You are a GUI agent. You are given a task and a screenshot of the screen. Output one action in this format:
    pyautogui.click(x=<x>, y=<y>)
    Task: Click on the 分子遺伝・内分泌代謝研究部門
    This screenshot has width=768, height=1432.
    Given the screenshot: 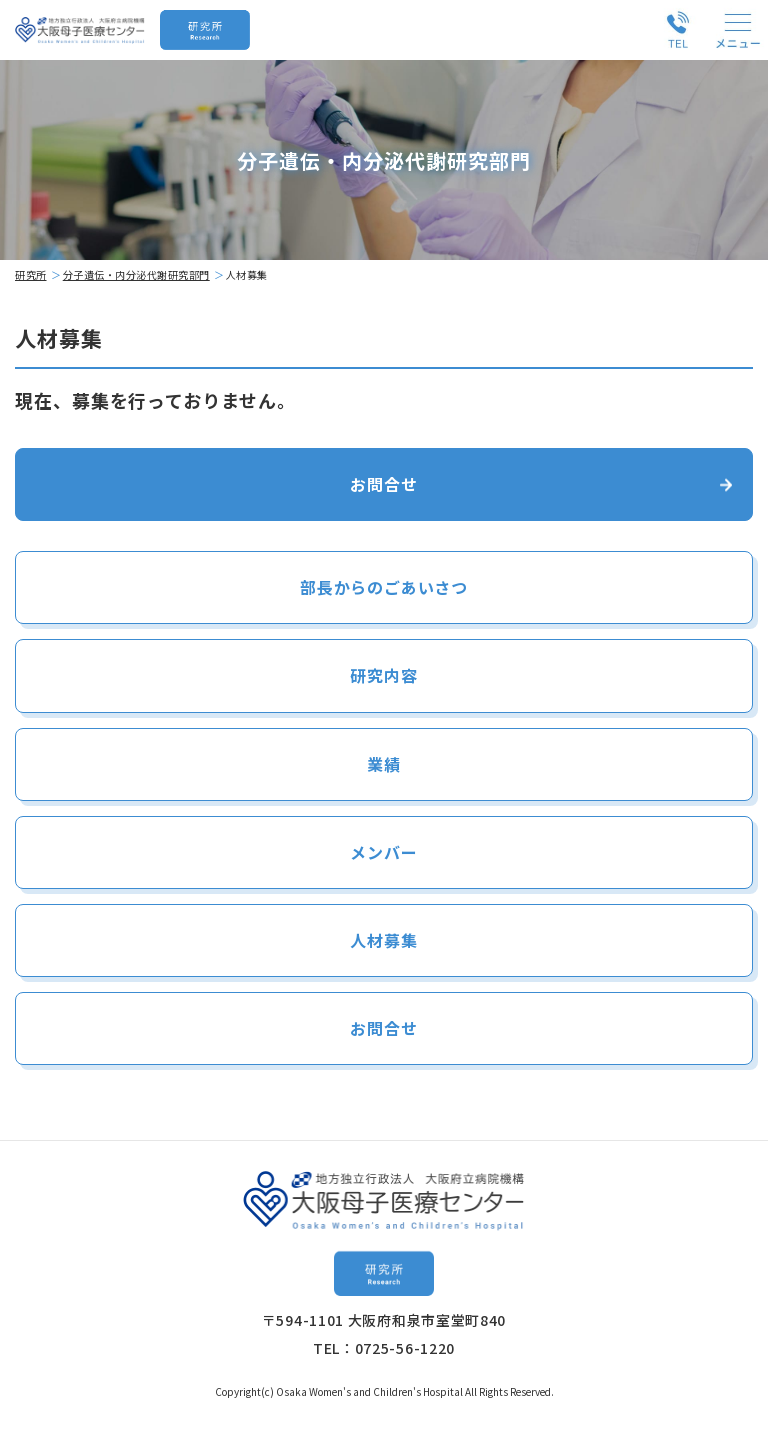 What is the action you would take?
    pyautogui.click(x=136, y=274)
    